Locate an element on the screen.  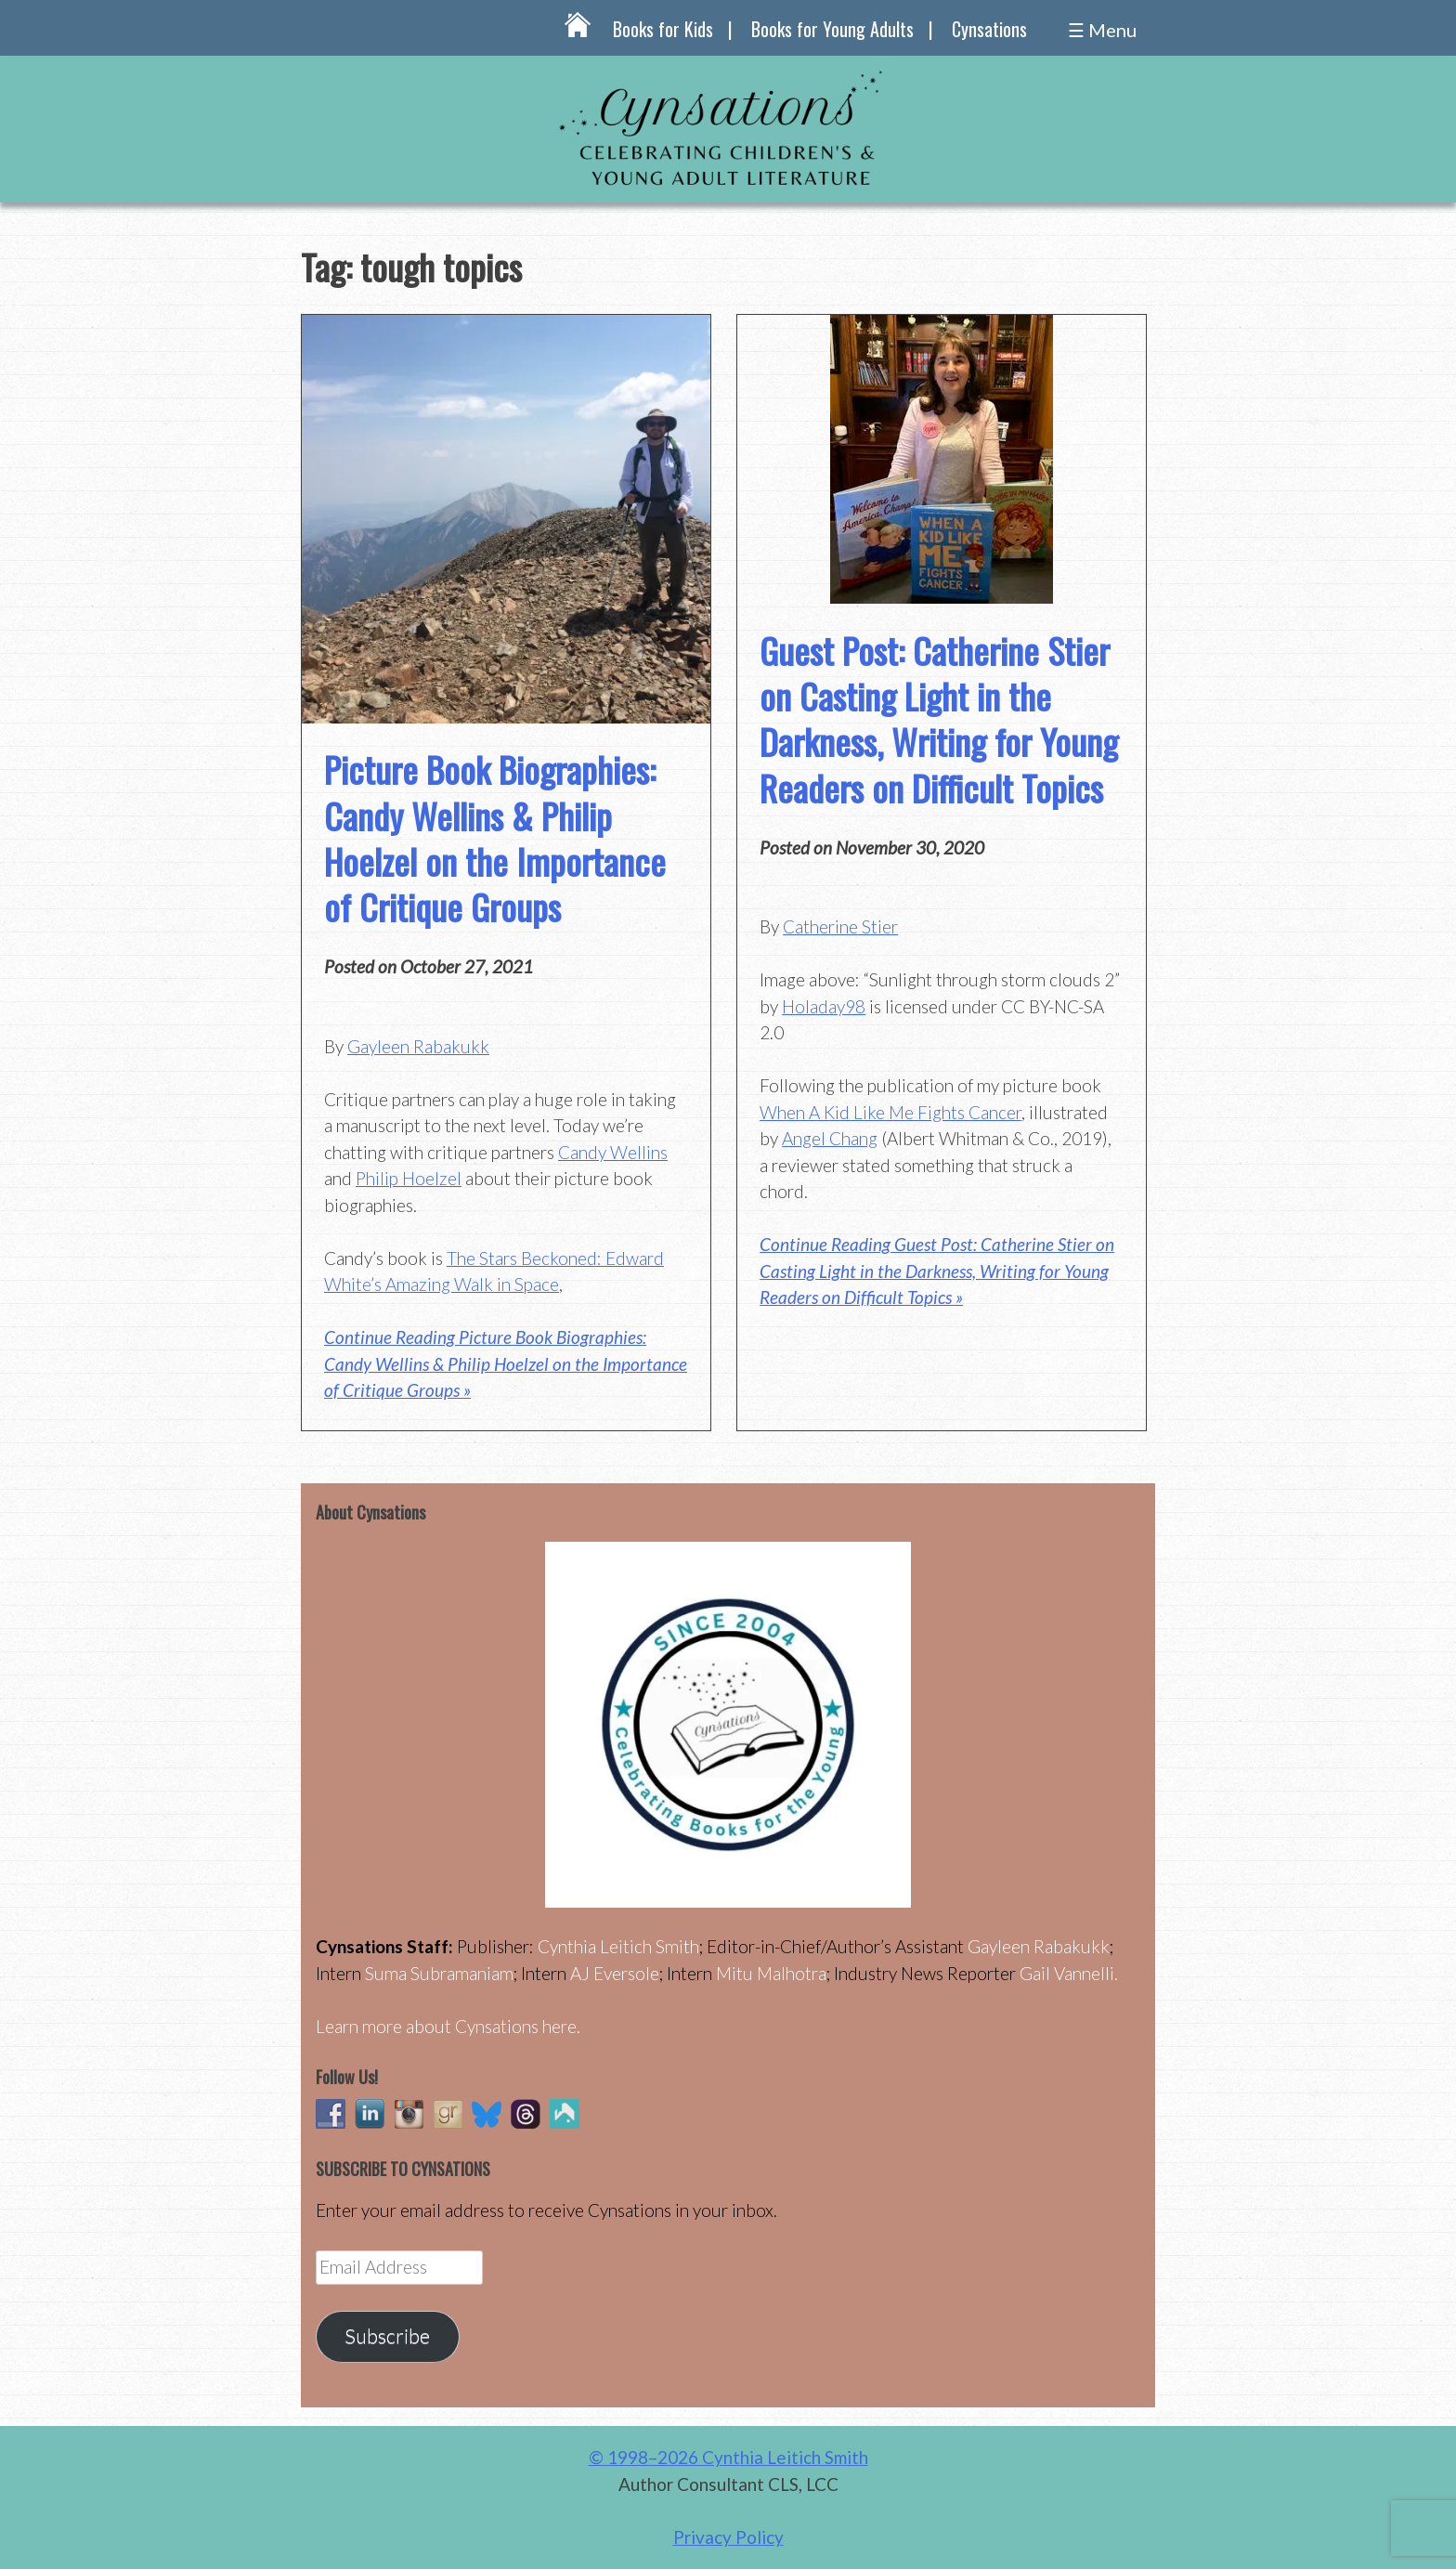
Subscribe is located at coordinates (387, 2336).